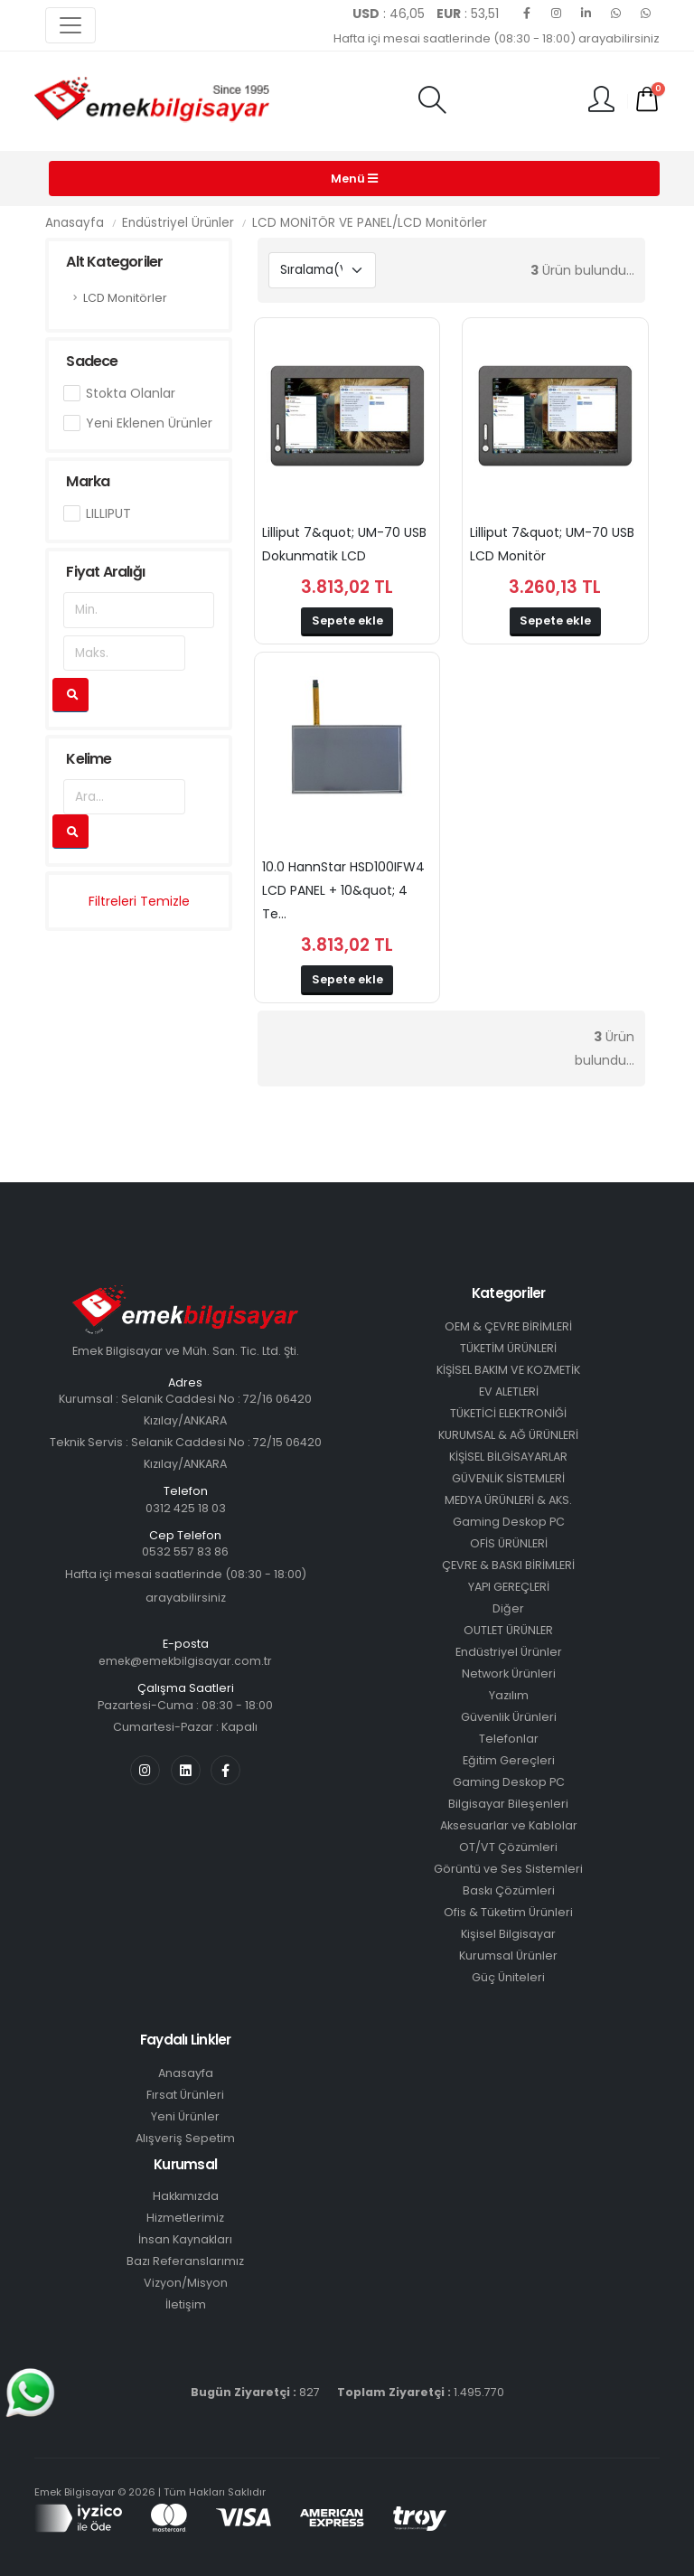 The width and height of the screenshot is (694, 2576). What do you see at coordinates (508, 1803) in the screenshot?
I see `Bilgisayar Bileşenleri` at bounding box center [508, 1803].